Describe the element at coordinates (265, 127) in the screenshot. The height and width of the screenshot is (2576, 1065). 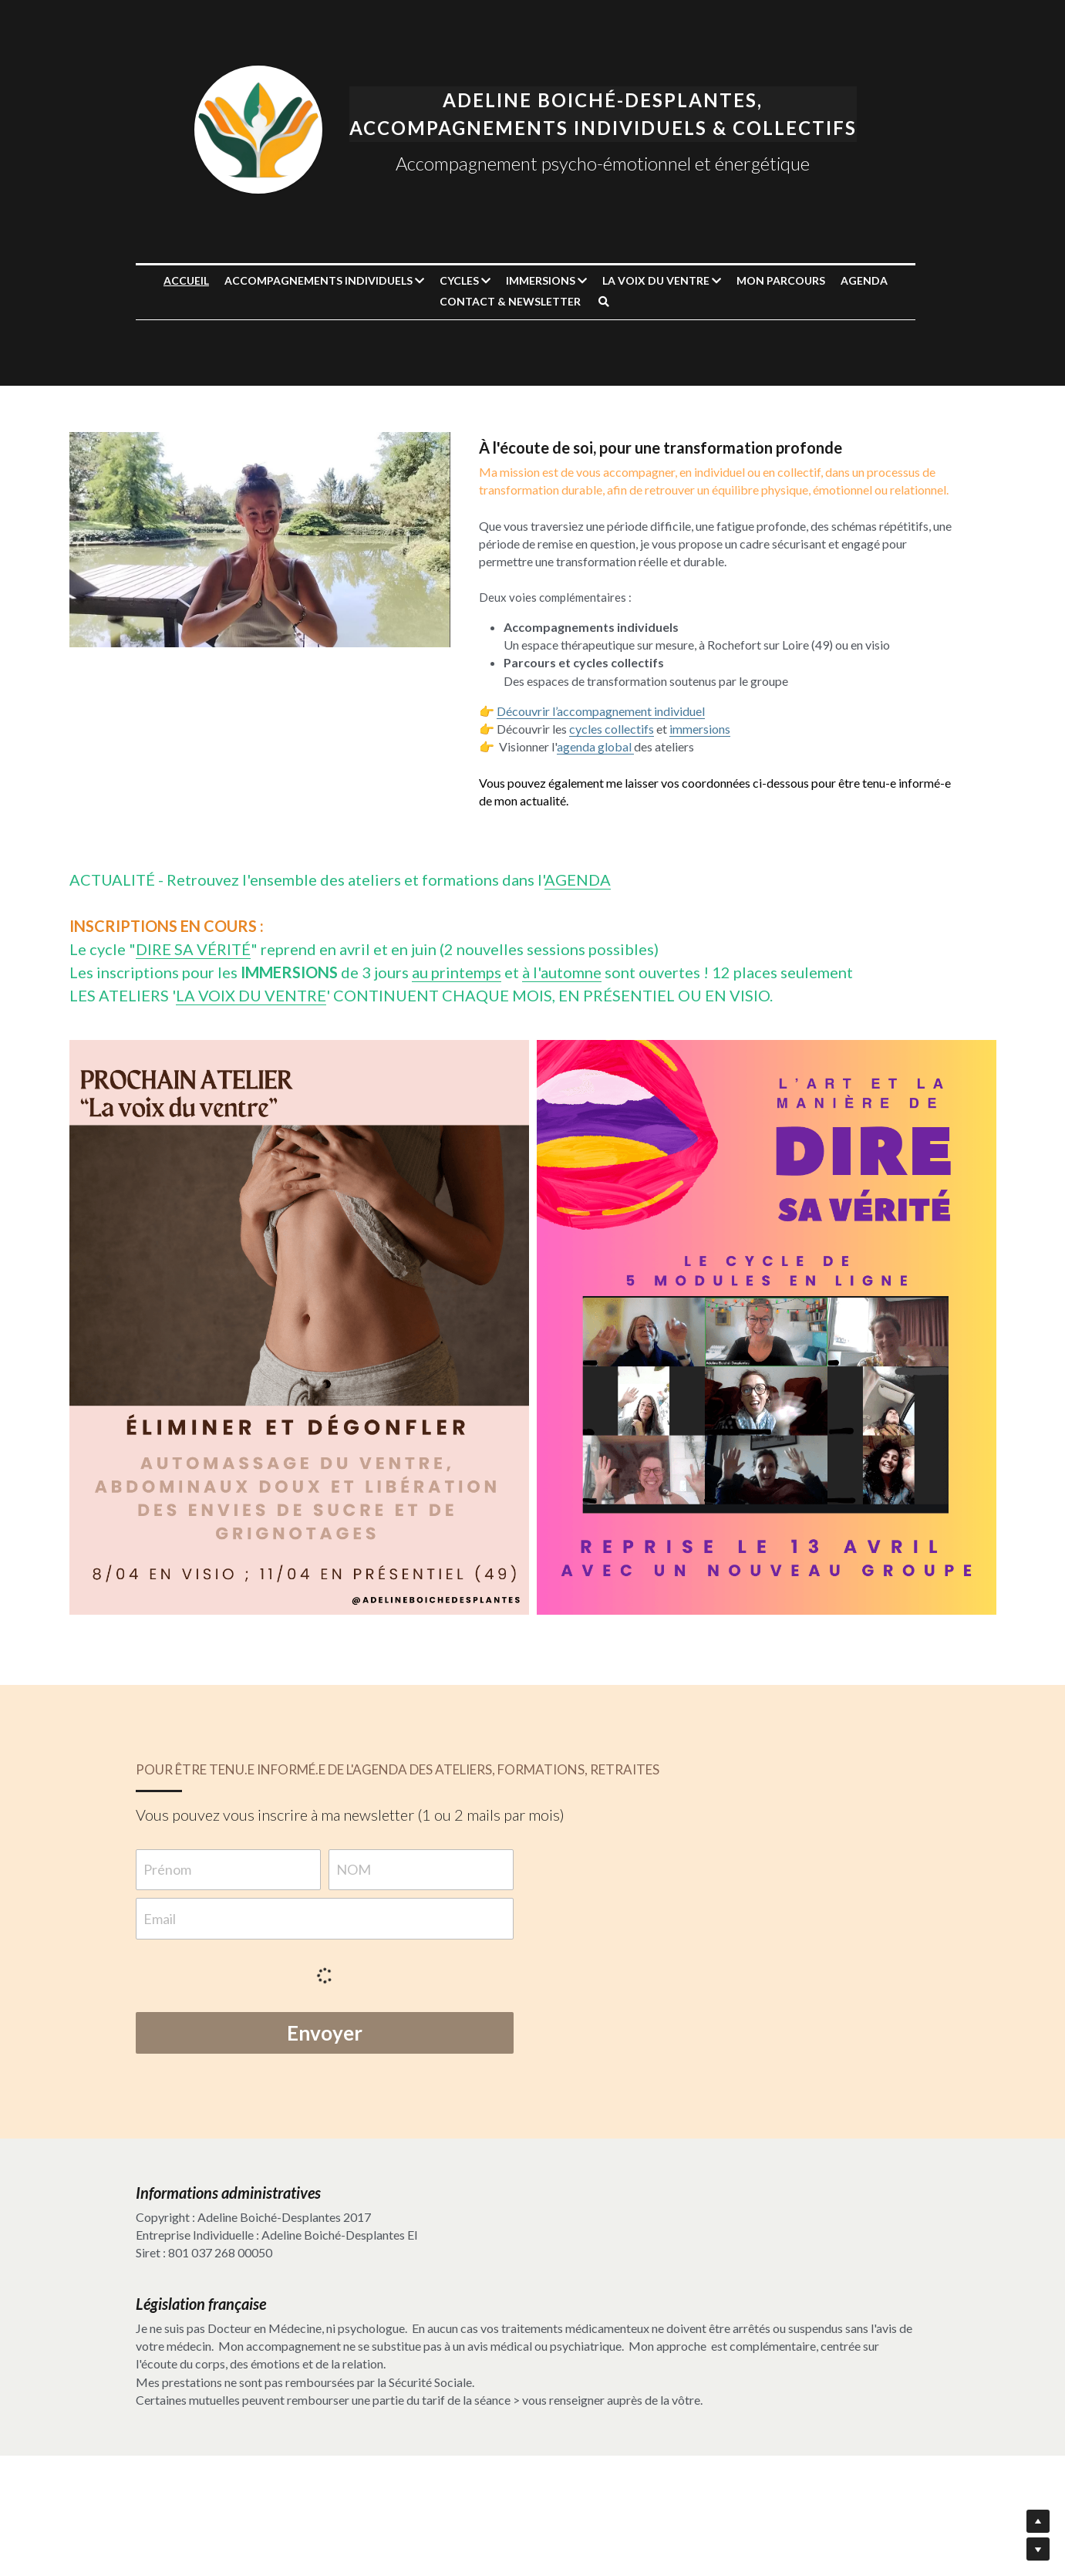
I see `[image link]` at that location.